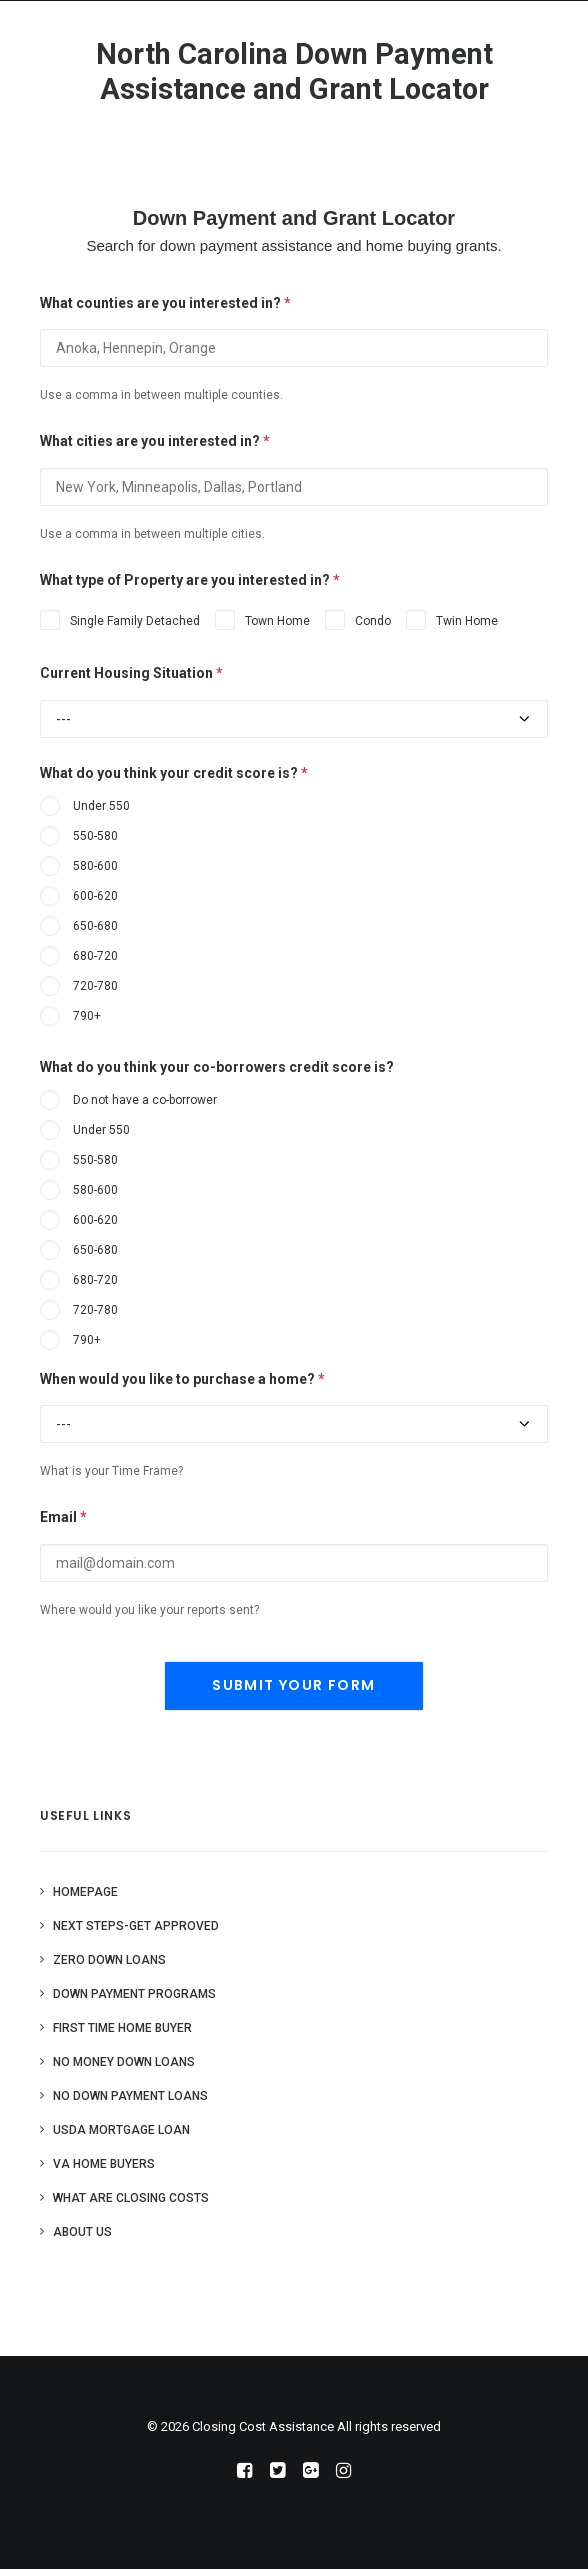 This screenshot has width=588, height=2569. I want to click on Next Steps-Get Approved, so click(136, 1926).